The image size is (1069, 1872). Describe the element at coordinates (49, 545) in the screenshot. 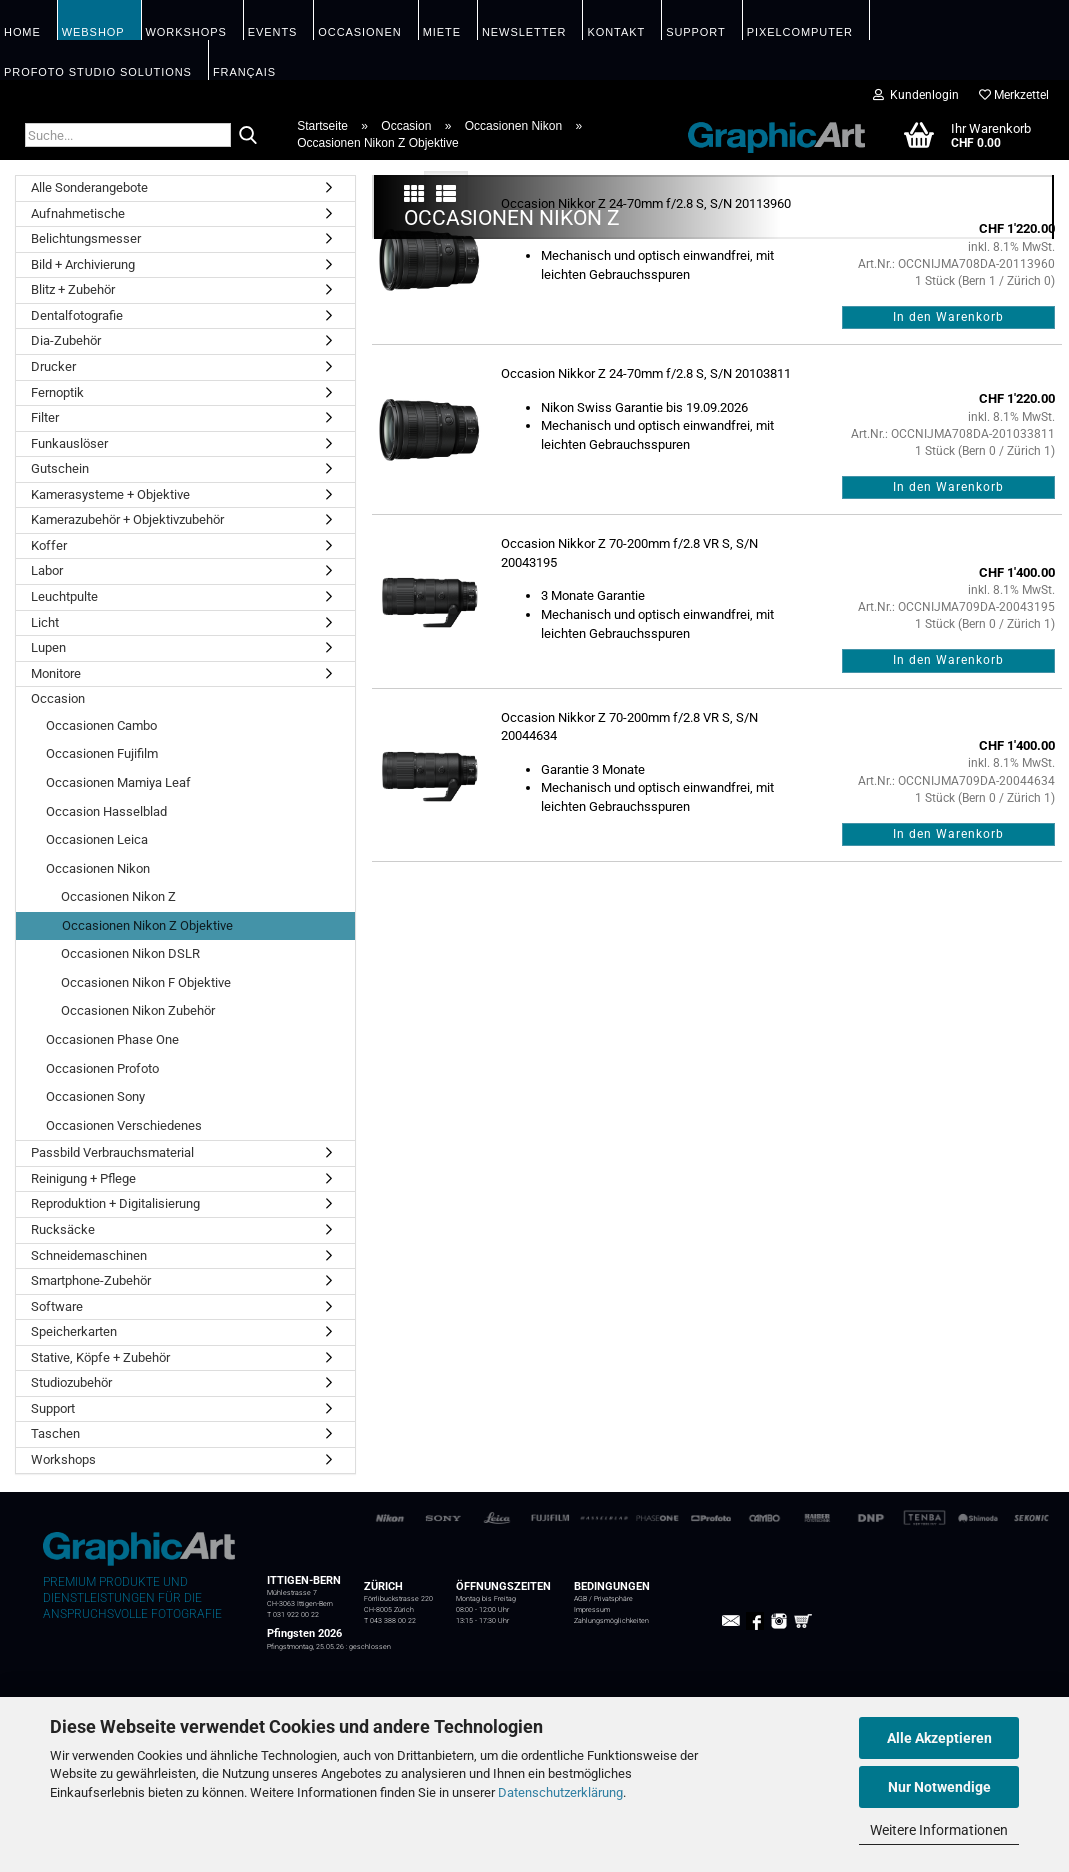

I see `Koffer` at that location.